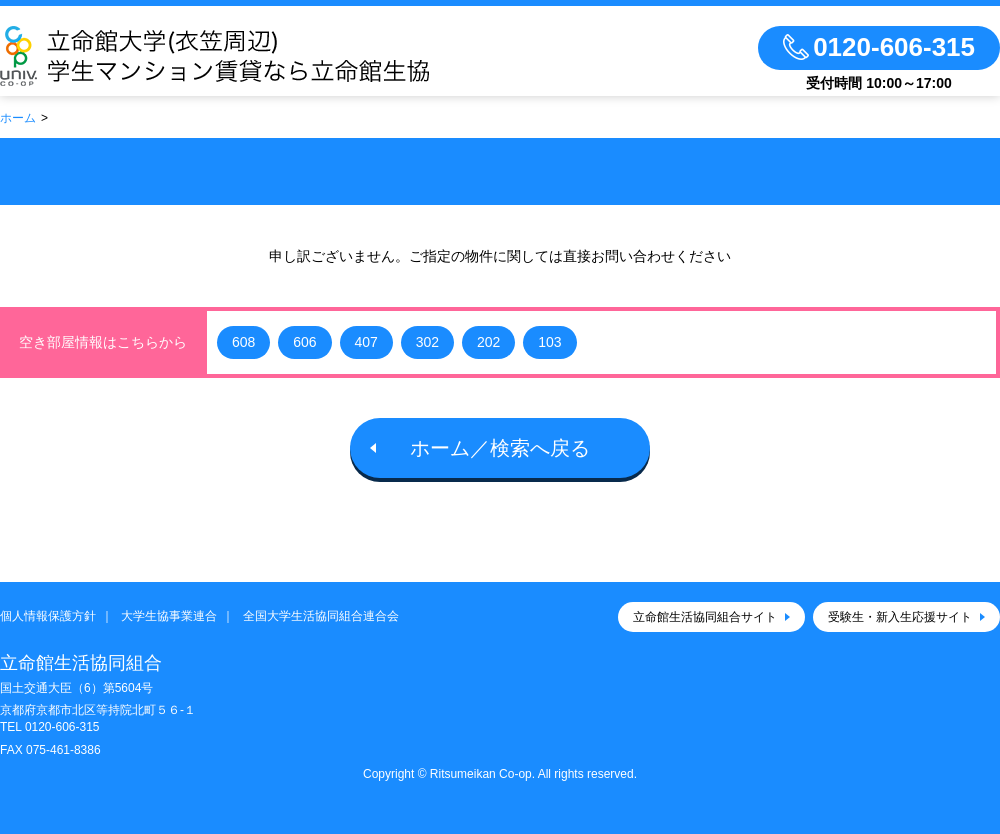 The width and height of the screenshot is (1000, 834). What do you see at coordinates (321, 616) in the screenshot?
I see `全国大学生活協同組合連合会` at bounding box center [321, 616].